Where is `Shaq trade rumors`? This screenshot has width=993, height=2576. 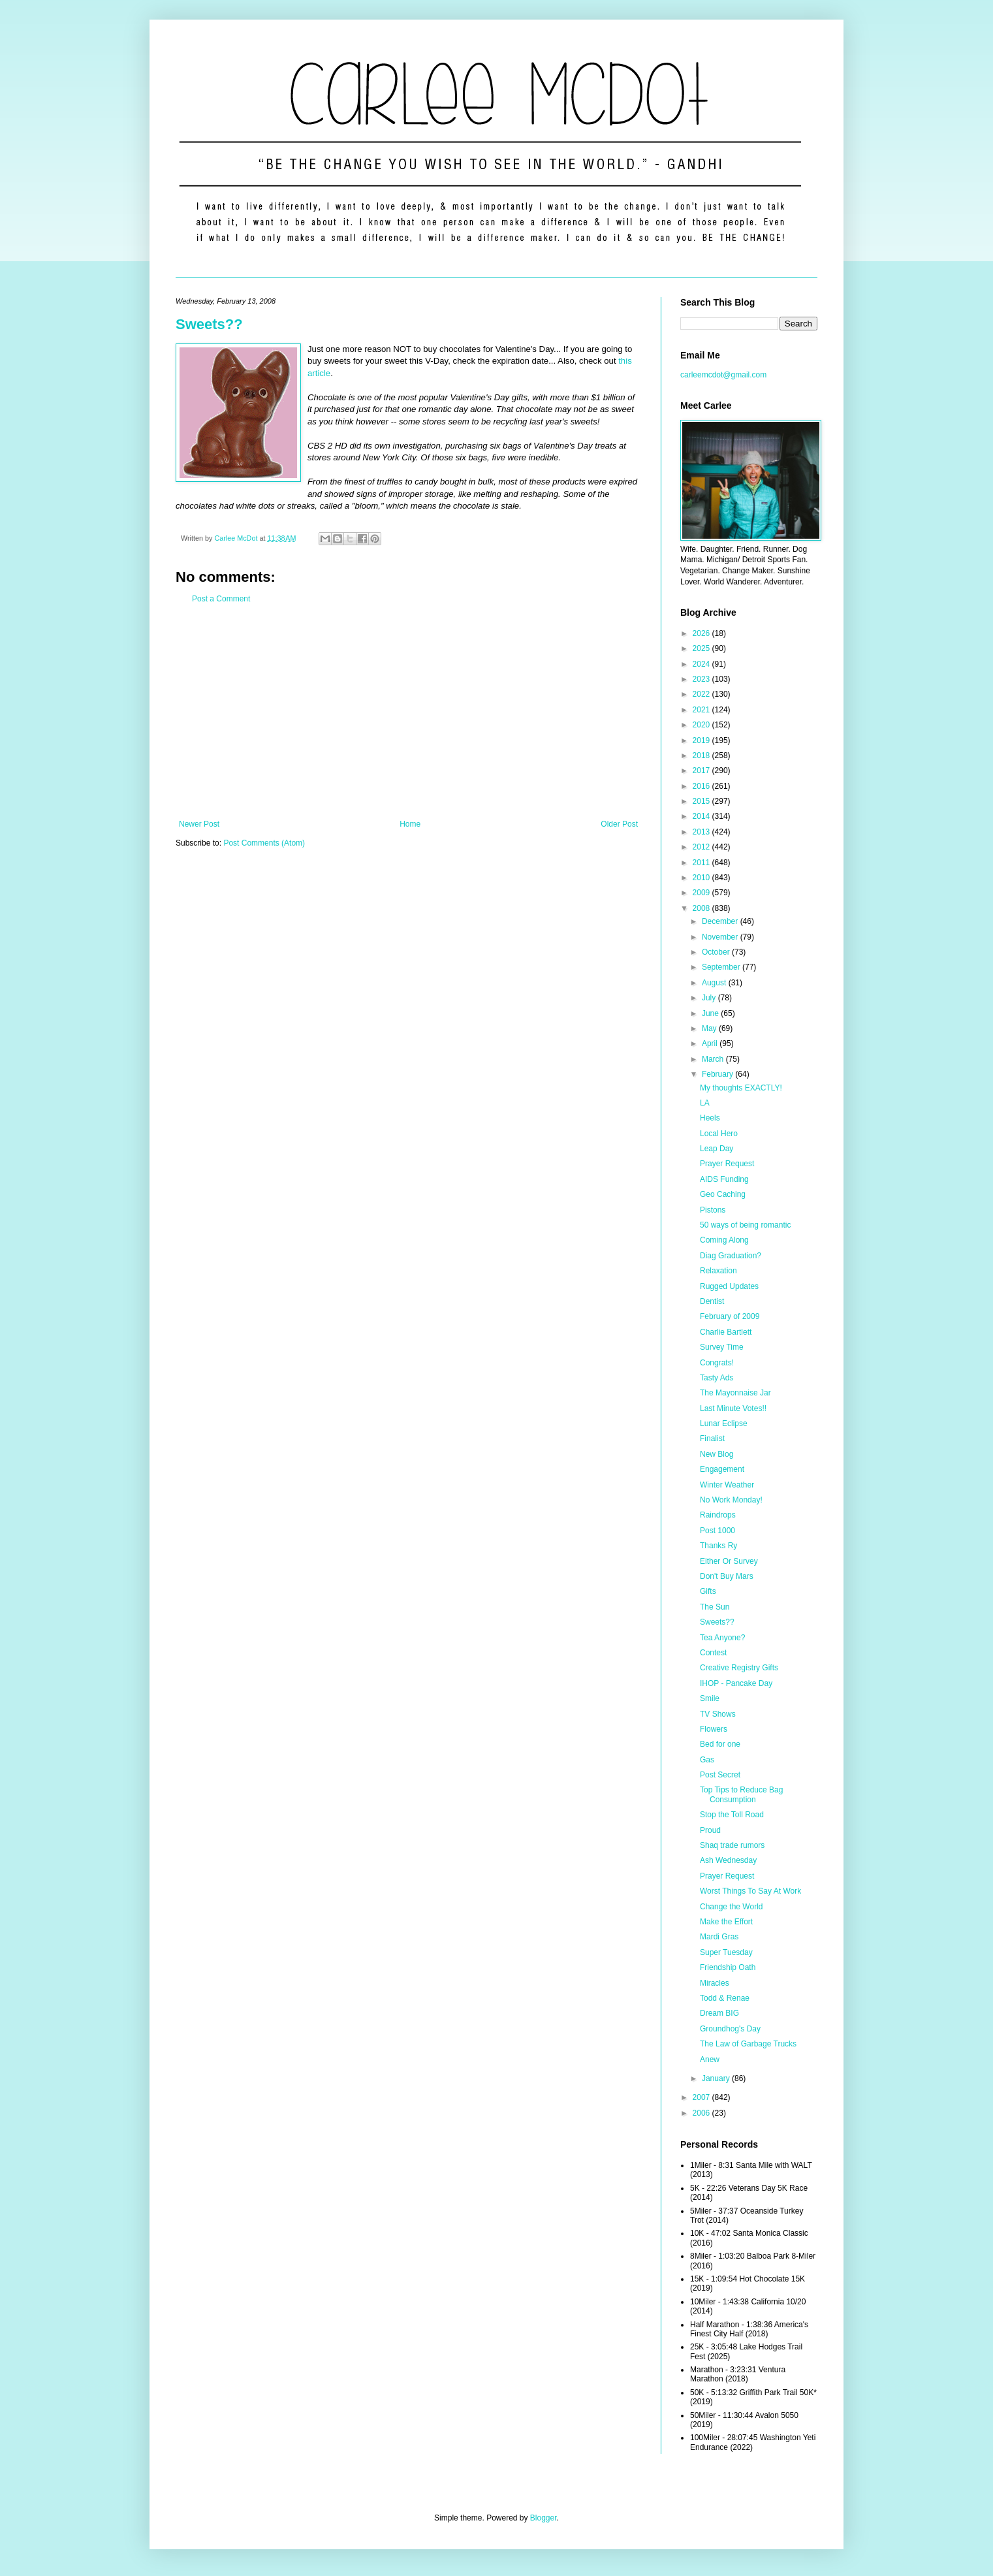
Shaq trade rumors is located at coordinates (732, 1845).